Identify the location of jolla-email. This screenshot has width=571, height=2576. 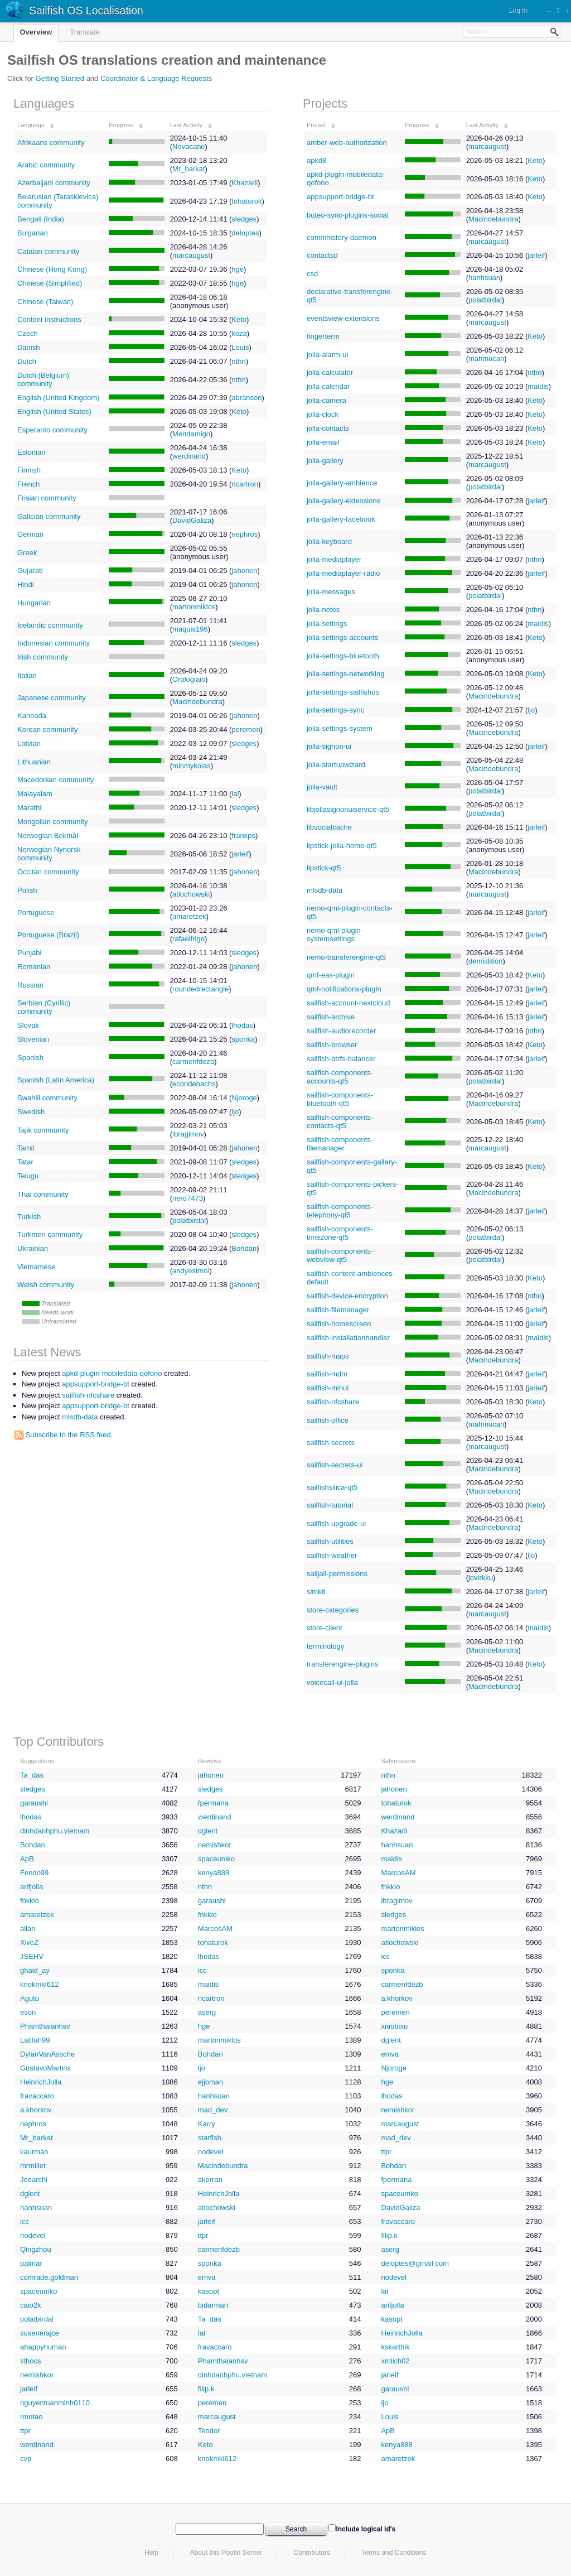
(323, 442).